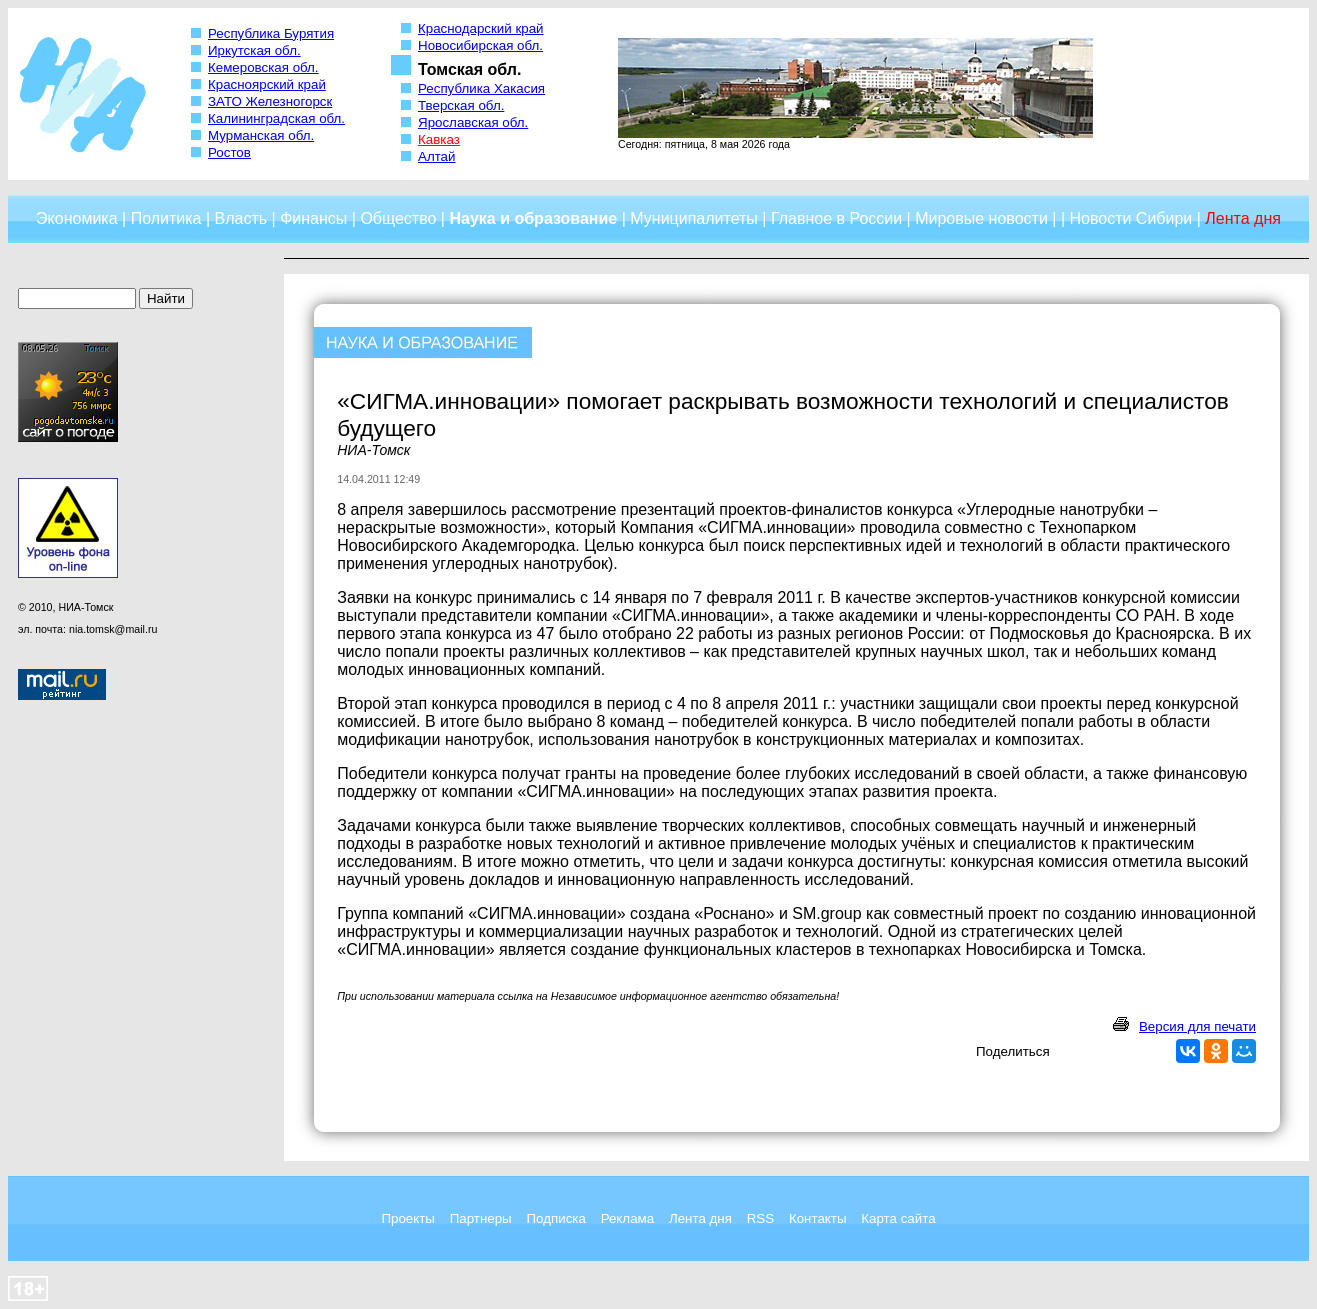 The width and height of the screenshot is (1317, 1309). Describe the element at coordinates (481, 1218) in the screenshot. I see `Партнеры` at that location.